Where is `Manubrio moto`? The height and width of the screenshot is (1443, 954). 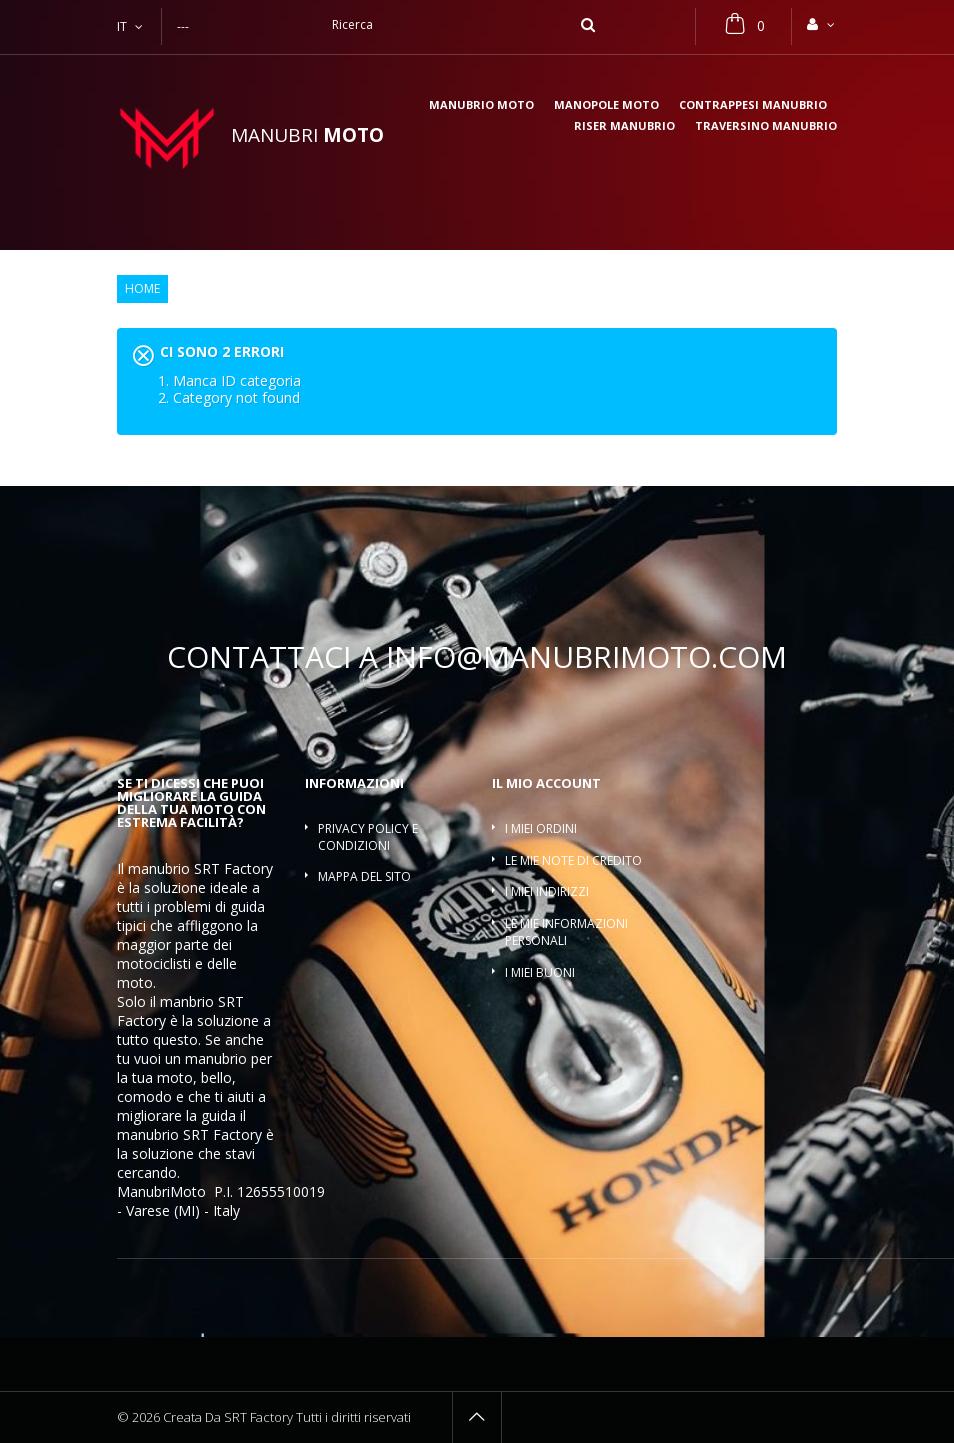 Manubrio moto is located at coordinates (481, 105).